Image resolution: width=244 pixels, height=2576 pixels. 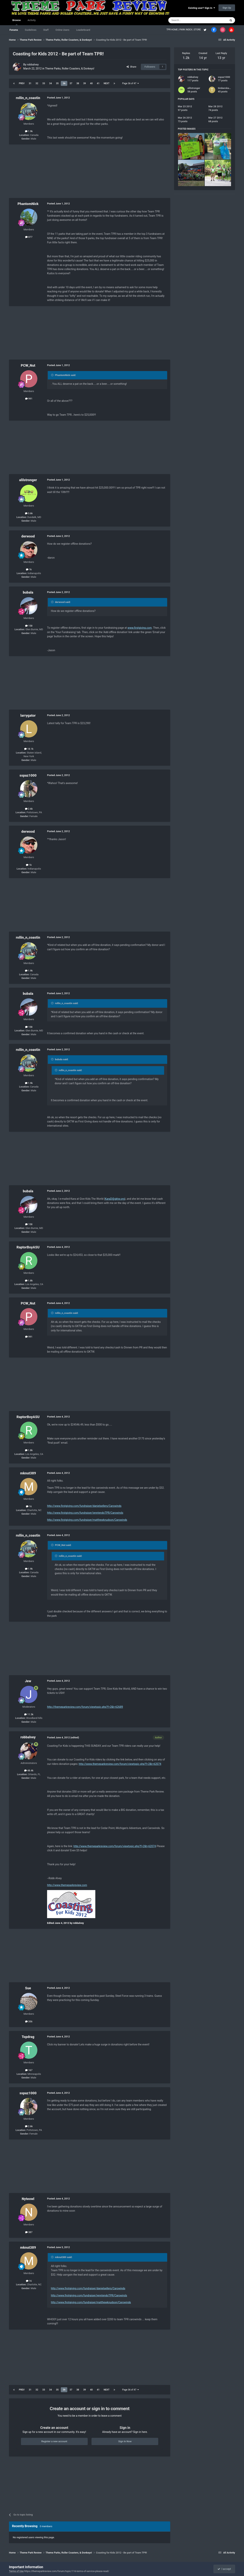 I want to click on Browse, so click(x=16, y=22).